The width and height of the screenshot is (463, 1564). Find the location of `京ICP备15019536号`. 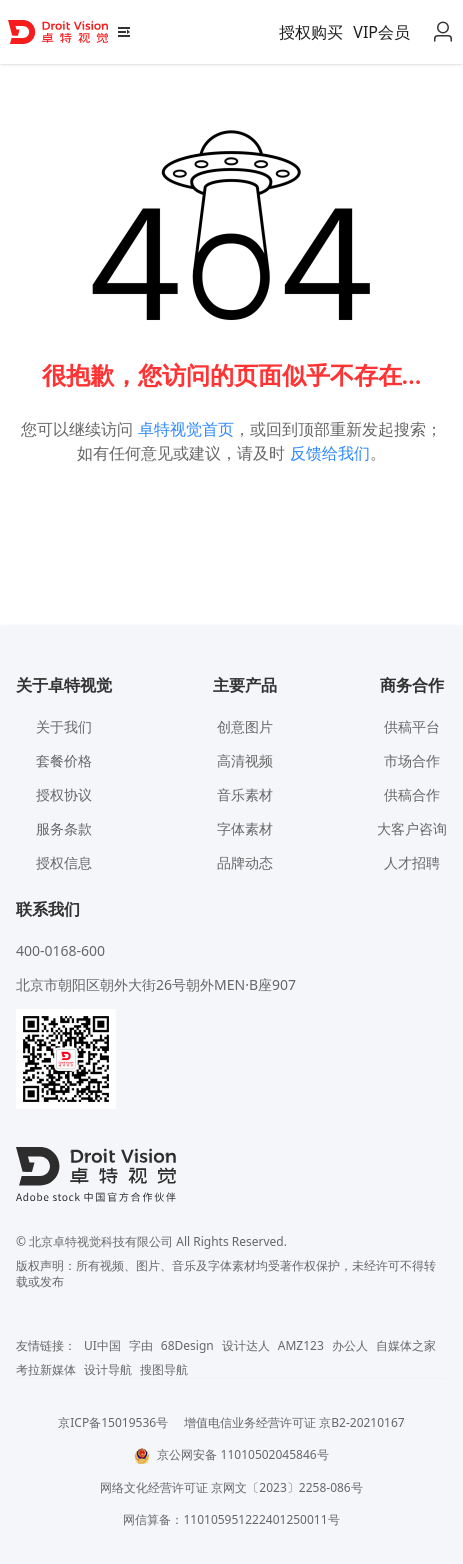

京ICP备15019536号 is located at coordinates (113, 1422).